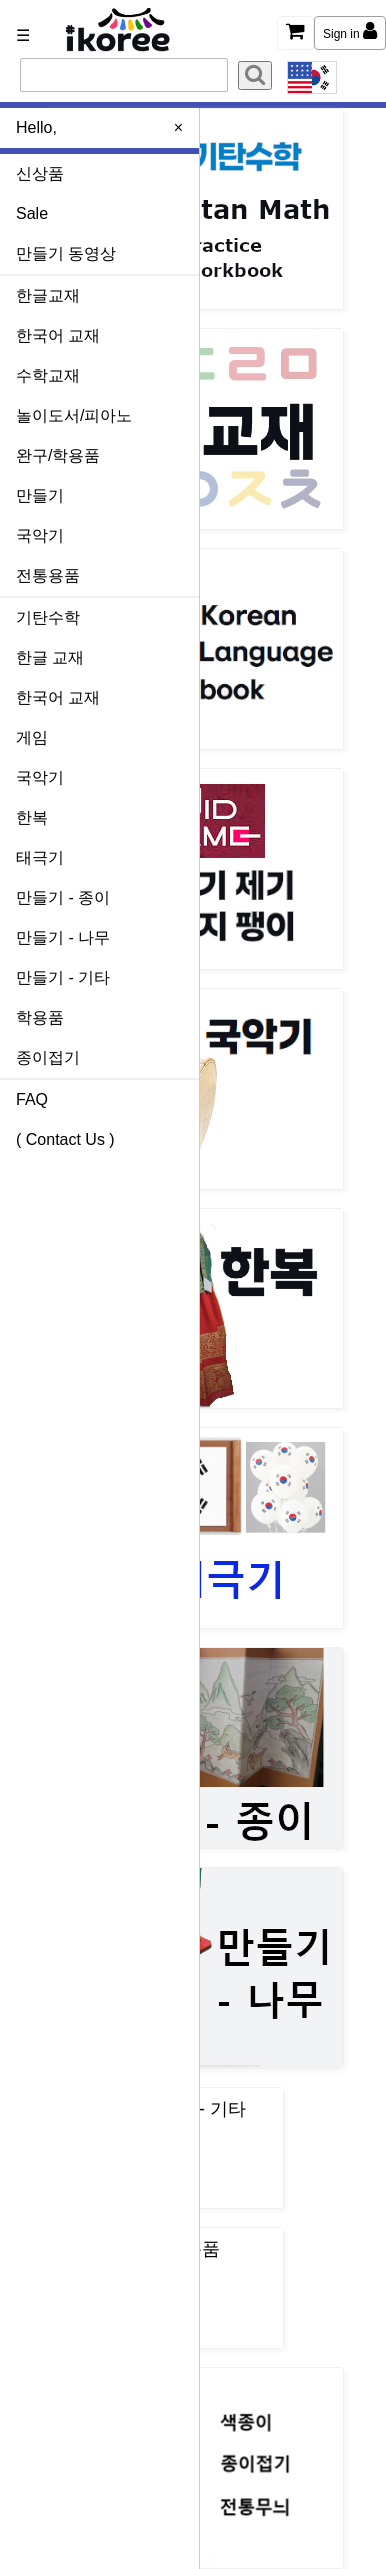 The image size is (386, 2569). Describe the element at coordinates (65, 1139) in the screenshot. I see `( Contact Us )` at that location.